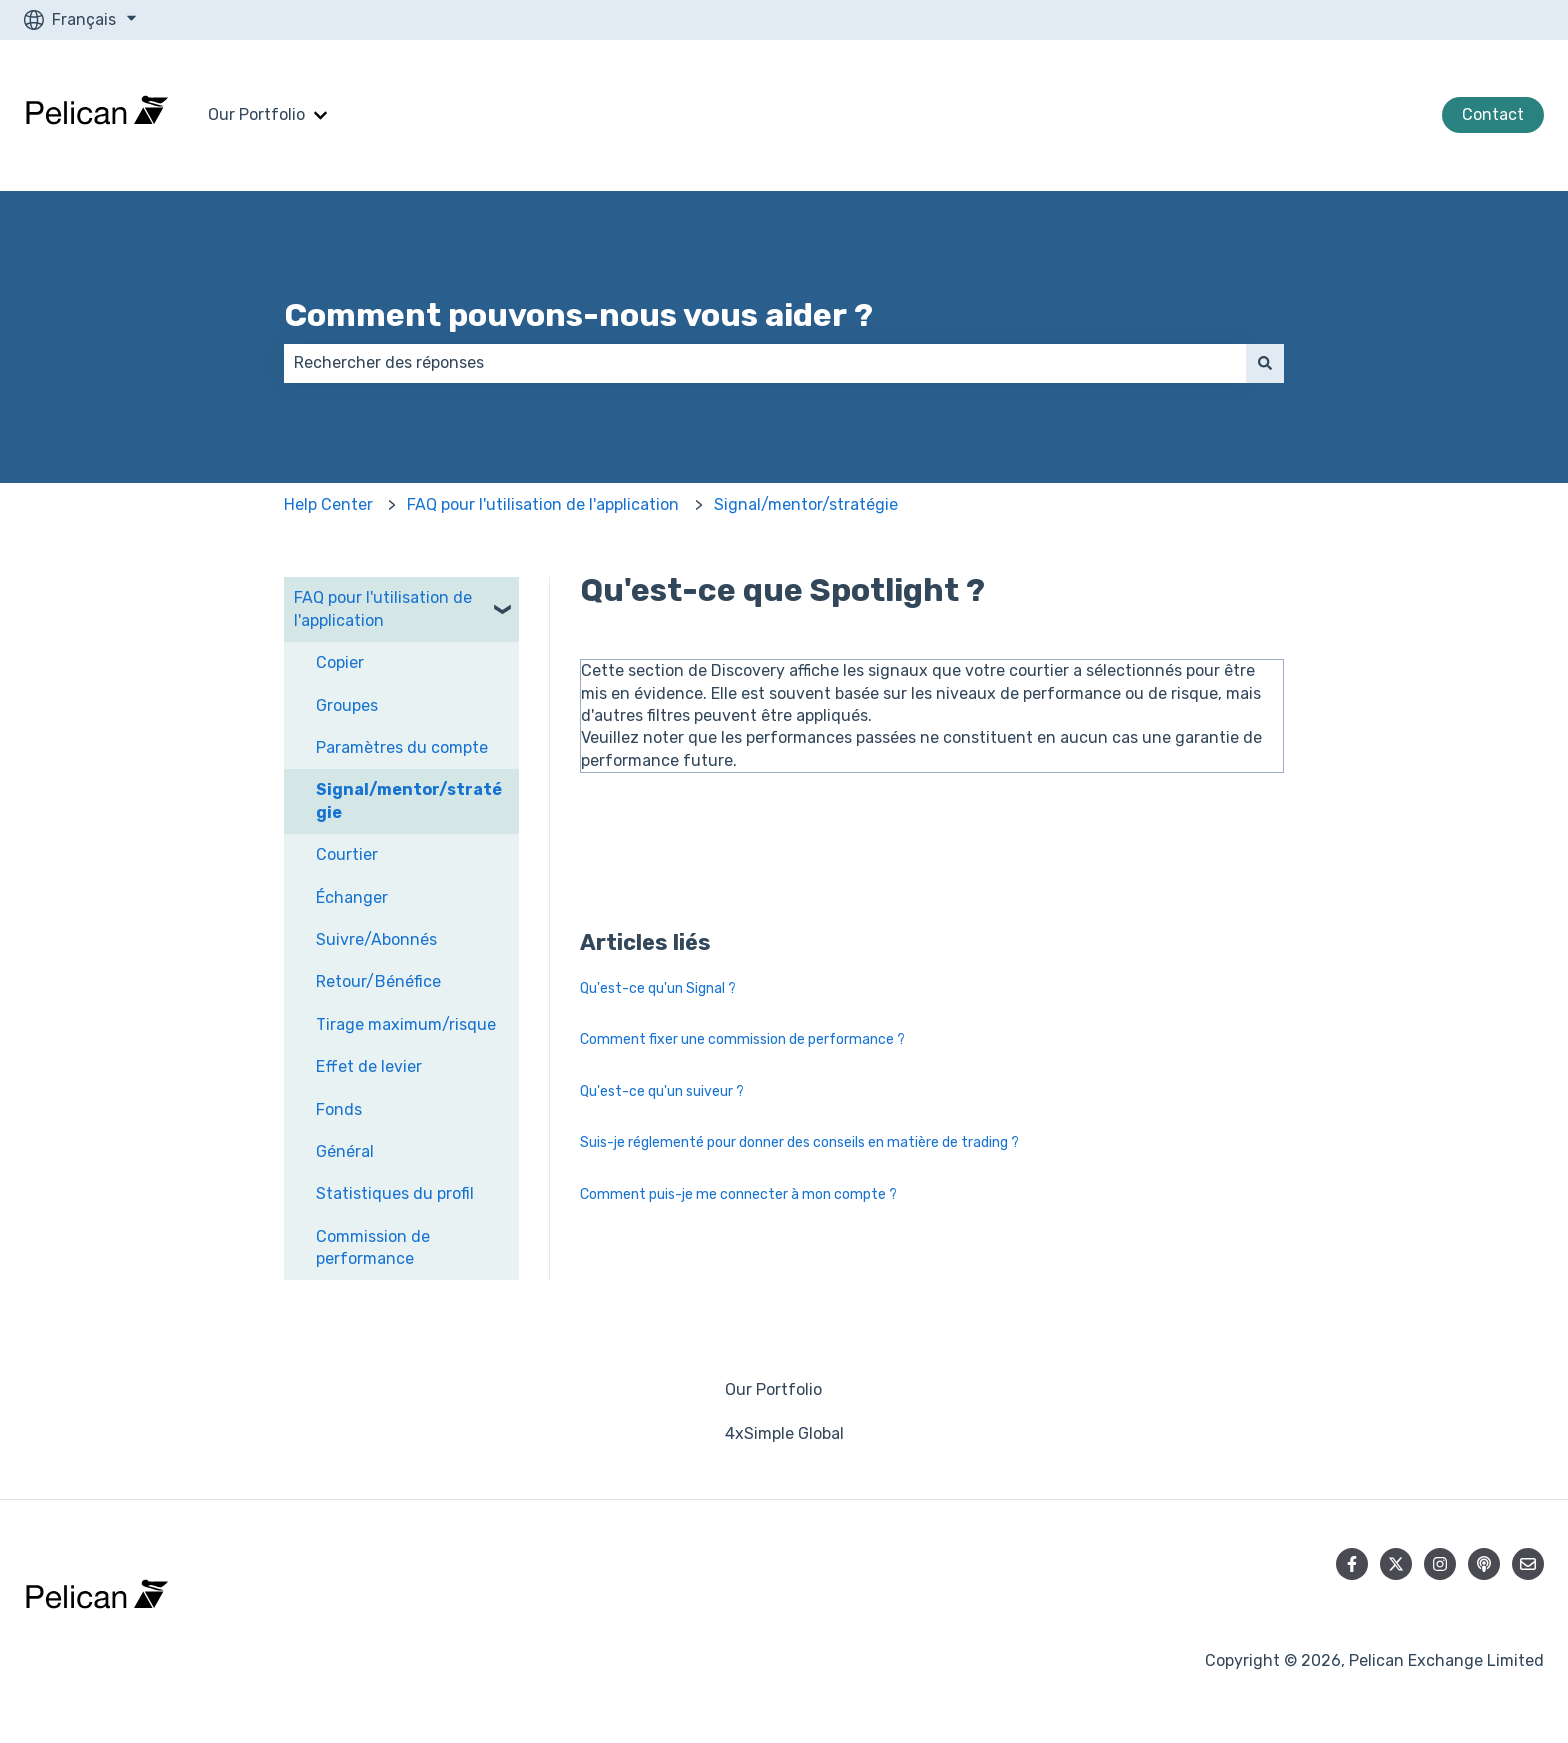  I want to click on [combobox], so click(765, 363).